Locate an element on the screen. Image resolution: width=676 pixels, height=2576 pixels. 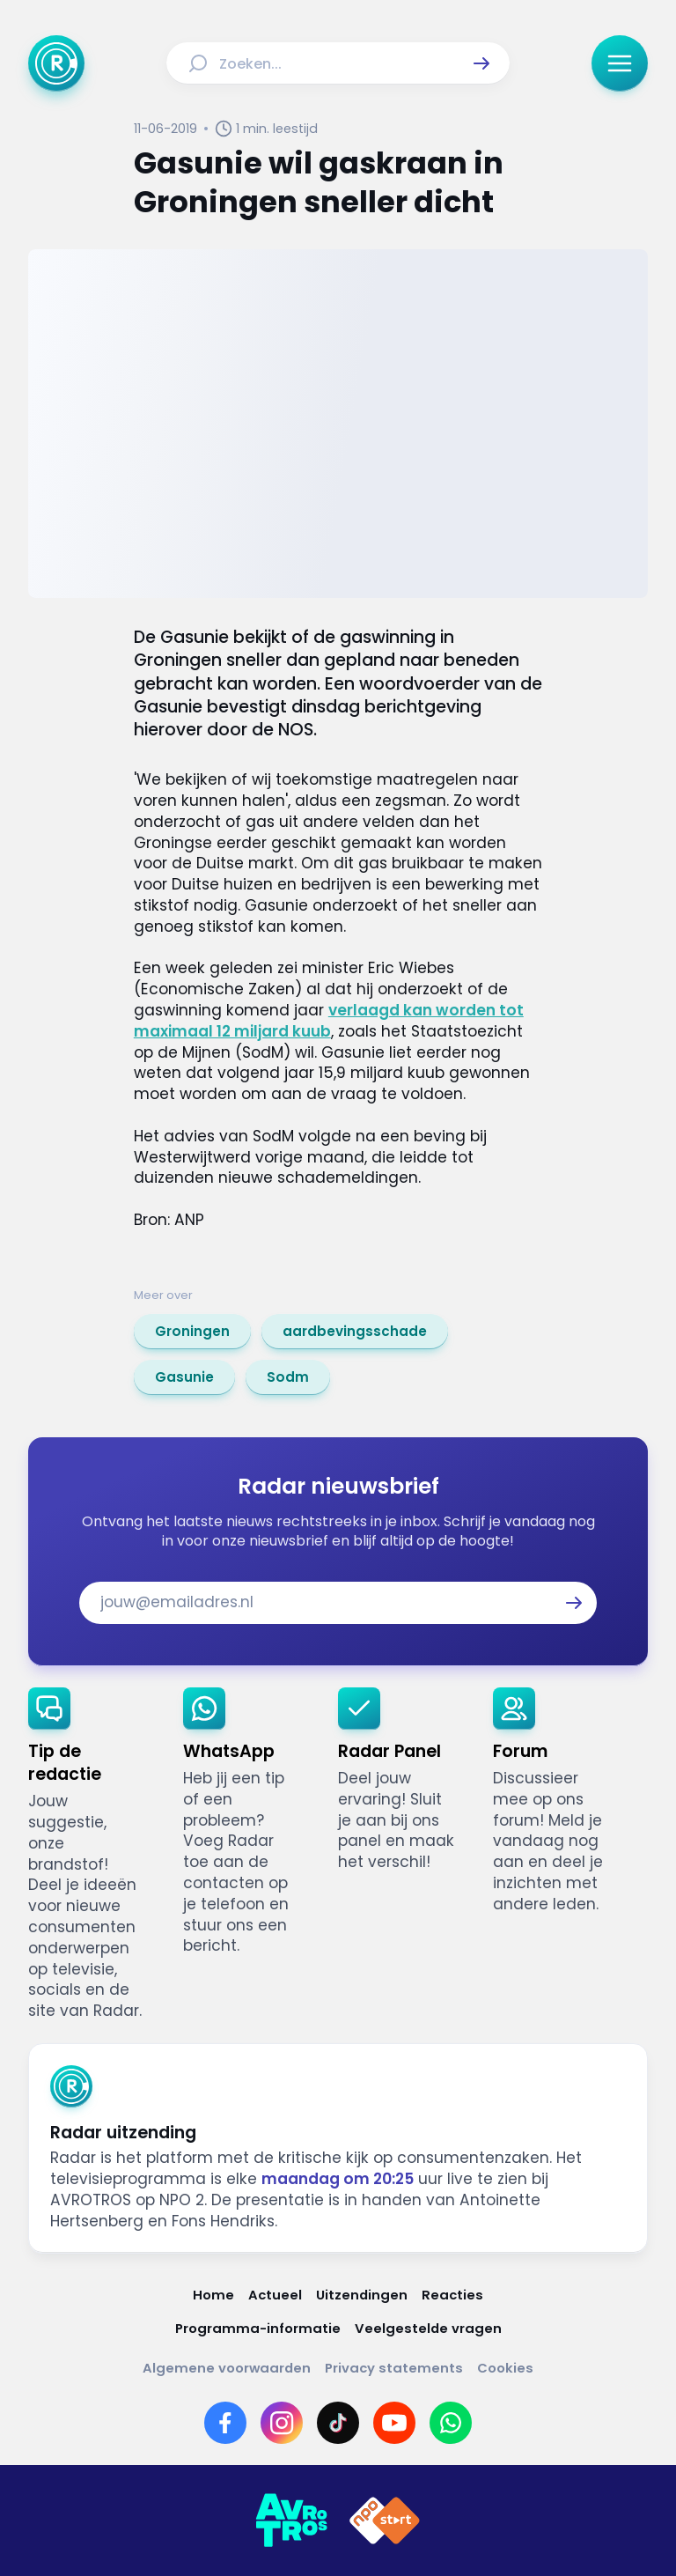
[Link naar WhatsApp] is located at coordinates (451, 2423).